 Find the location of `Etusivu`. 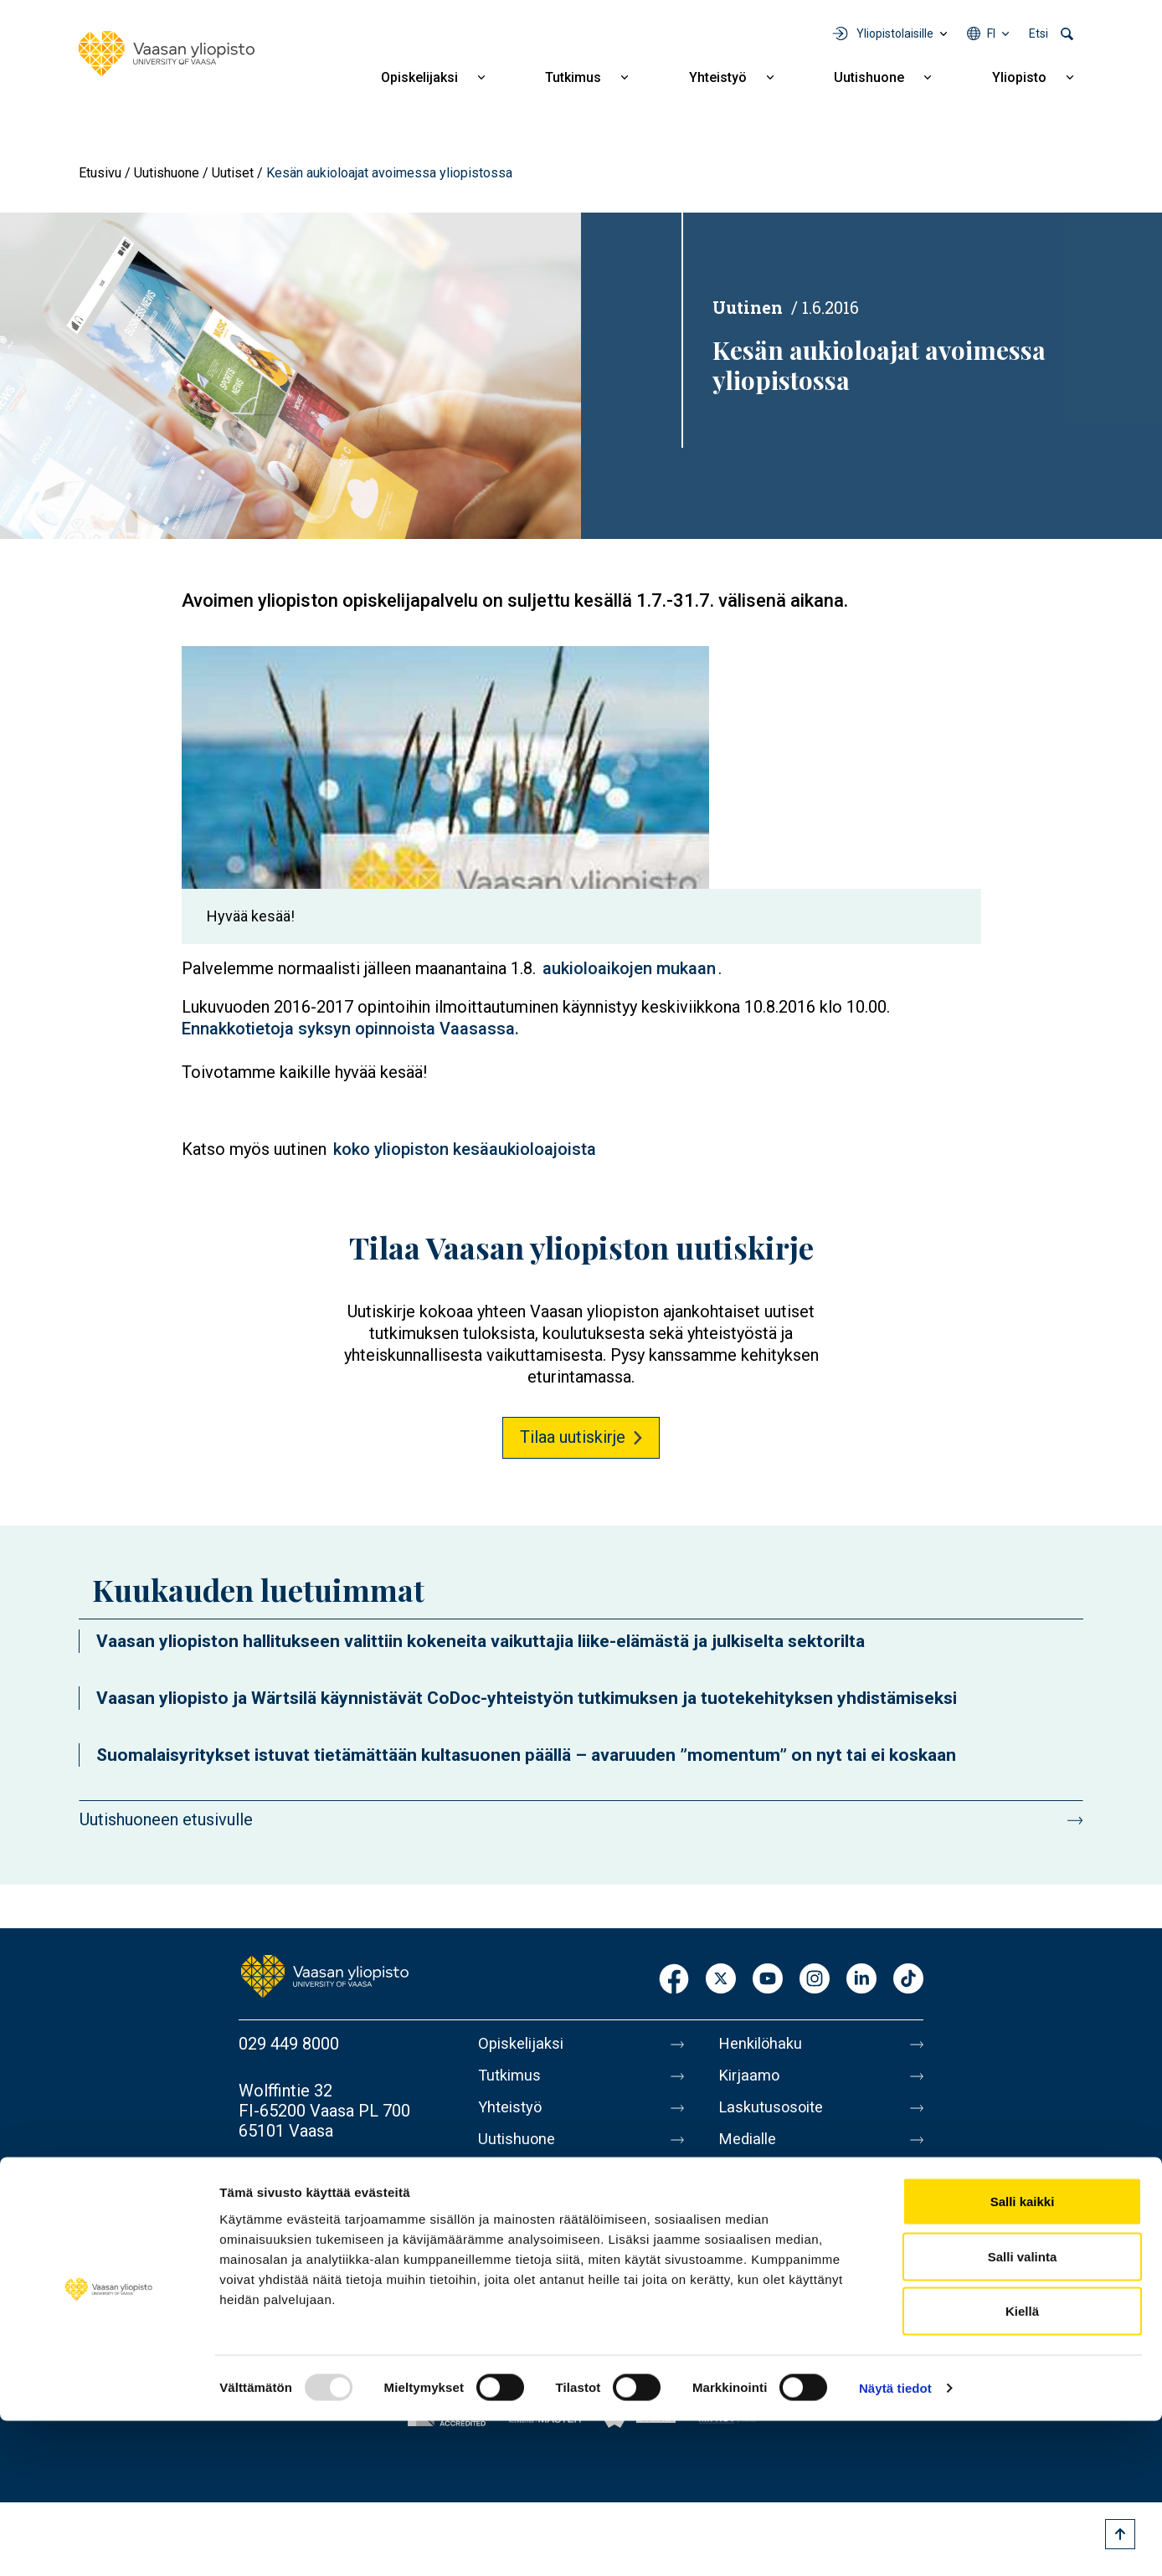

Etusivu is located at coordinates (100, 173).